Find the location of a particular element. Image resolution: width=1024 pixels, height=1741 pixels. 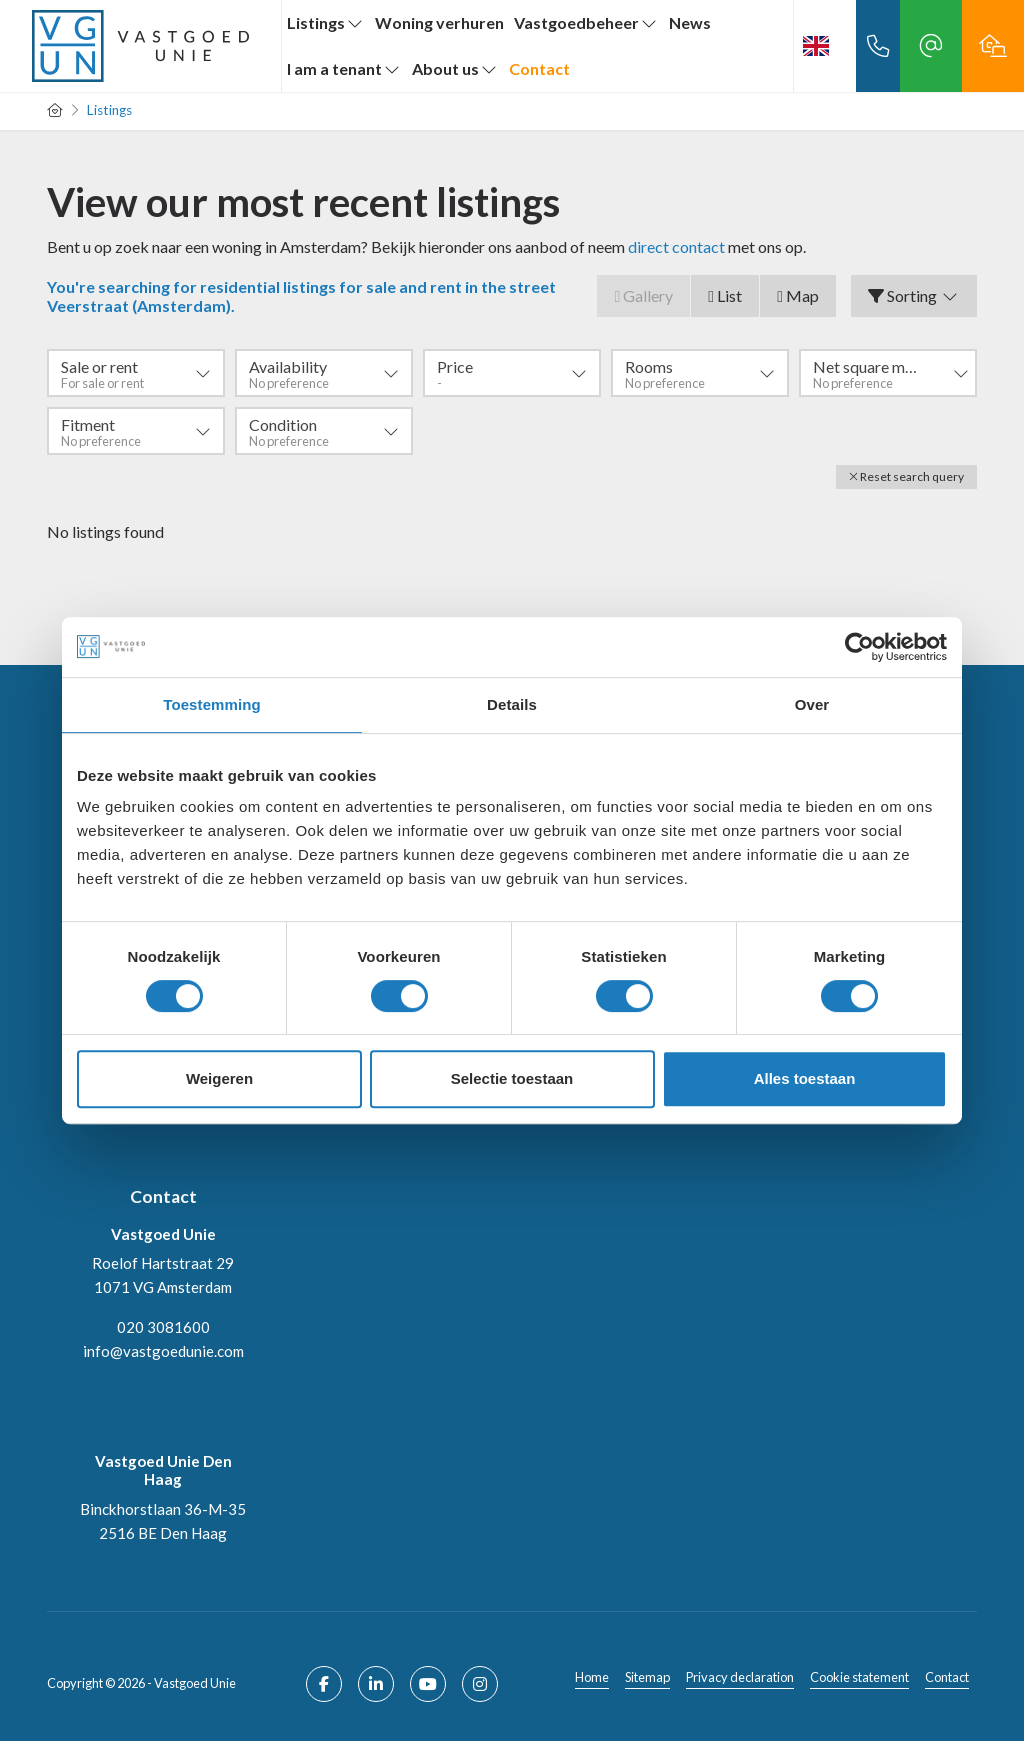

Privacy declaration is located at coordinates (740, 1677).